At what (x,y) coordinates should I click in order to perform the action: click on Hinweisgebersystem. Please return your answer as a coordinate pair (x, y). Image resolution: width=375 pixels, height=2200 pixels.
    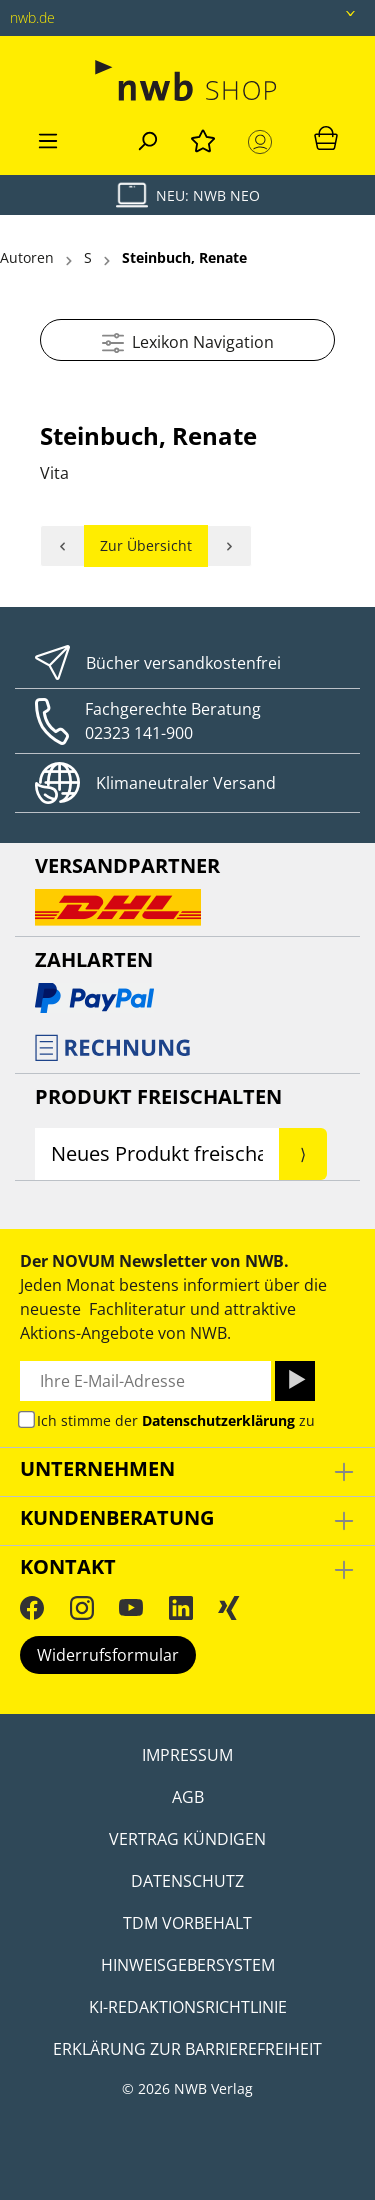
    Looking at the image, I should click on (188, 1965).